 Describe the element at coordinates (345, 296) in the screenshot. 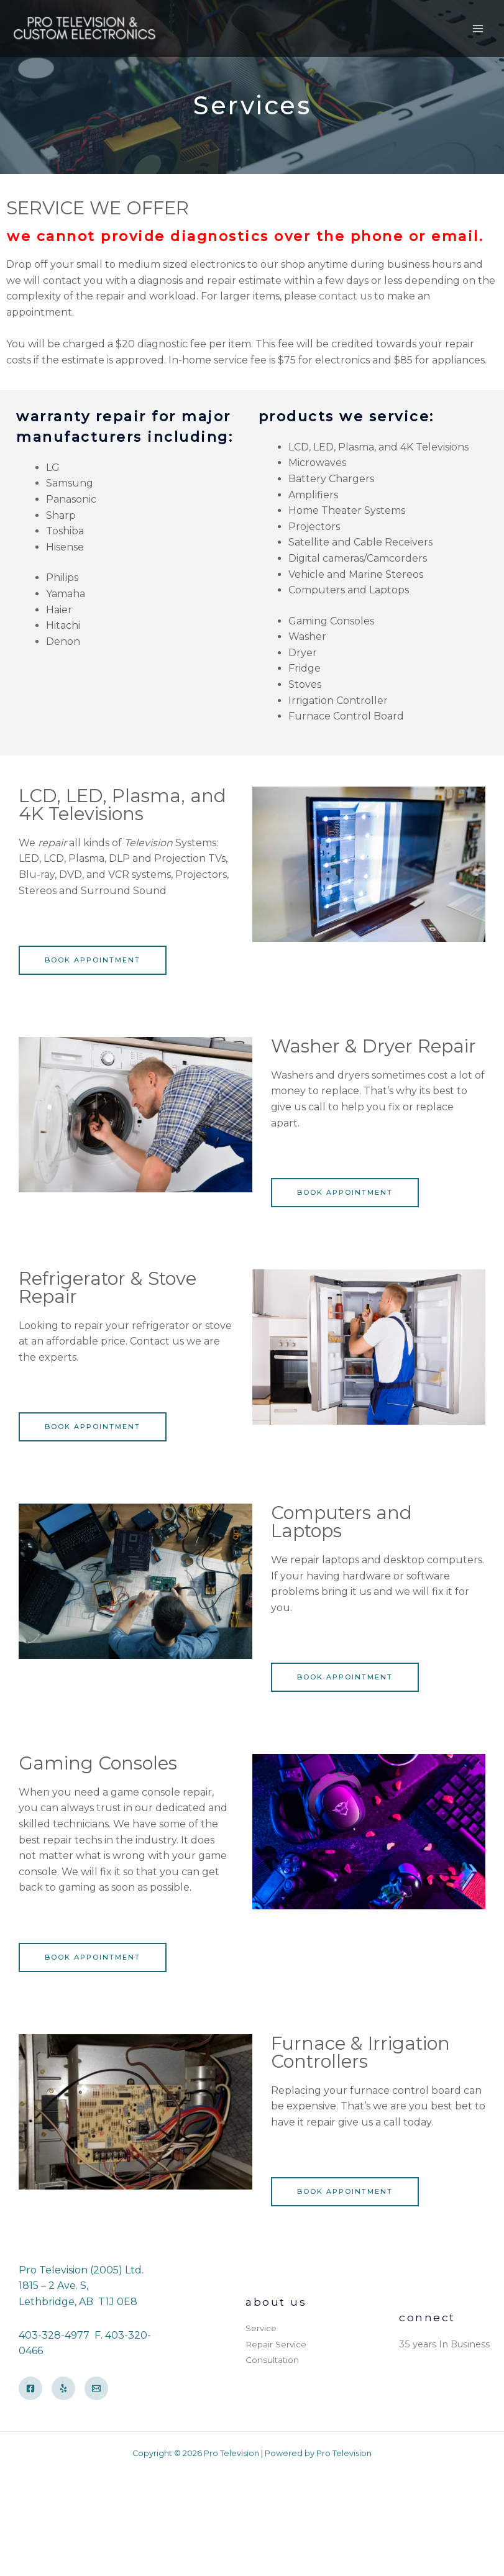

I see `contact us` at that location.